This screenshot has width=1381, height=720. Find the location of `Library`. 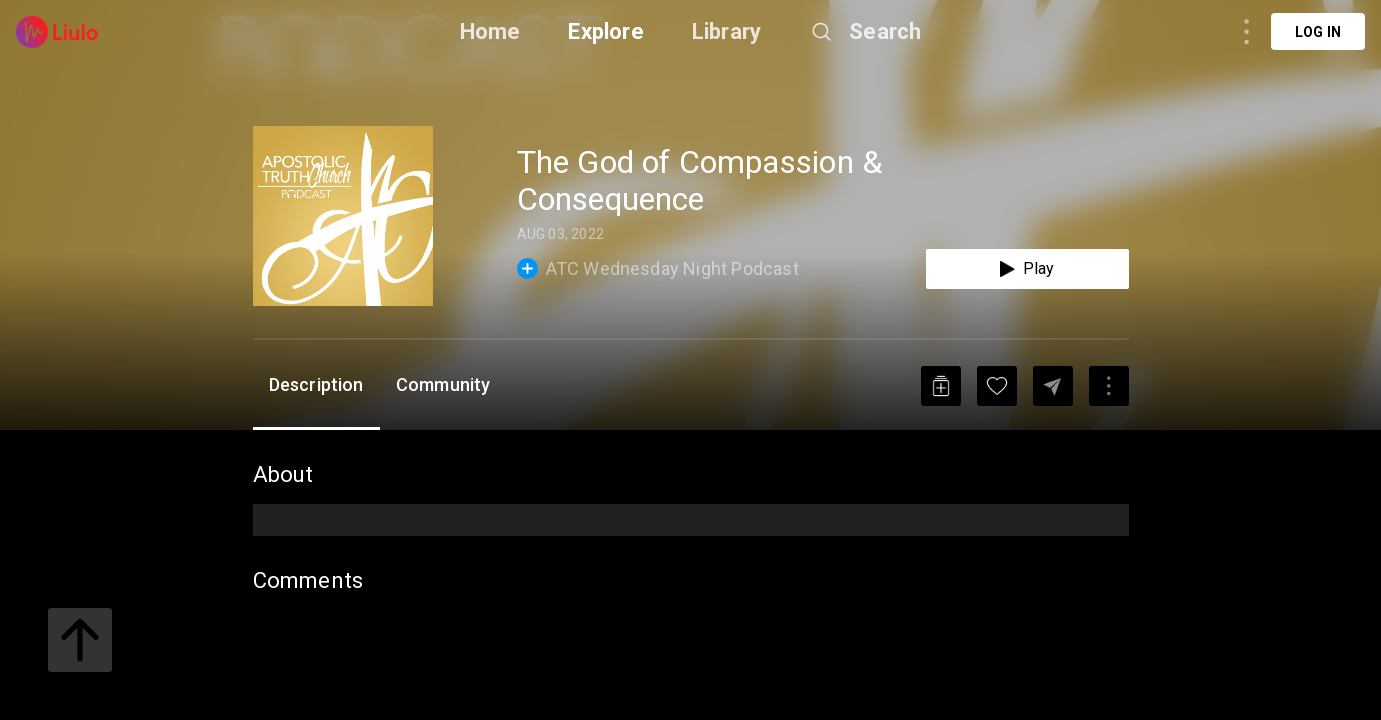

Library is located at coordinates (726, 31).